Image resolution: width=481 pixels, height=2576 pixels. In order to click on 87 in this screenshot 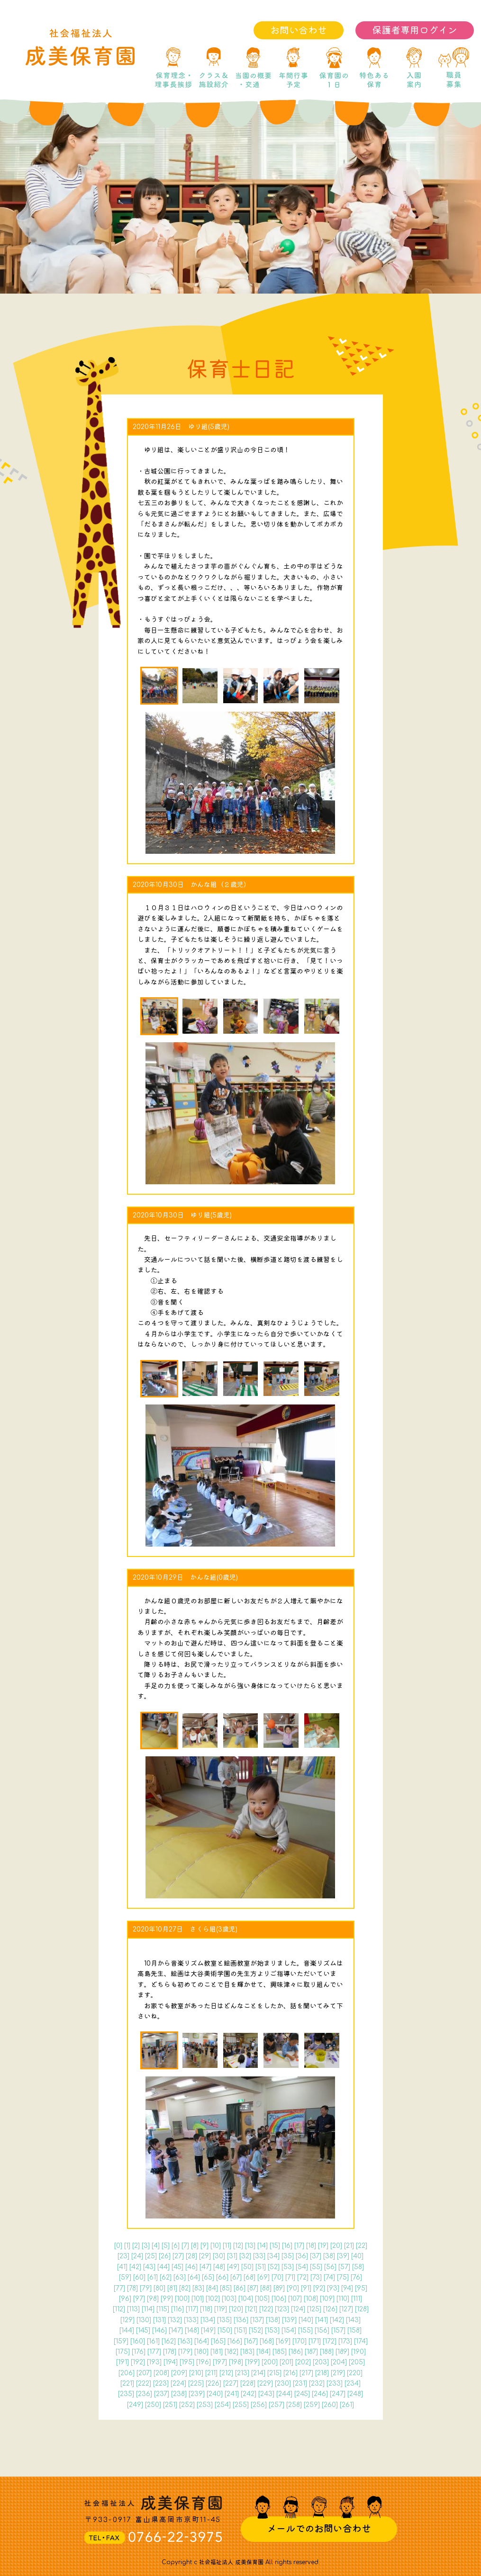, I will do `click(252, 2288)`.